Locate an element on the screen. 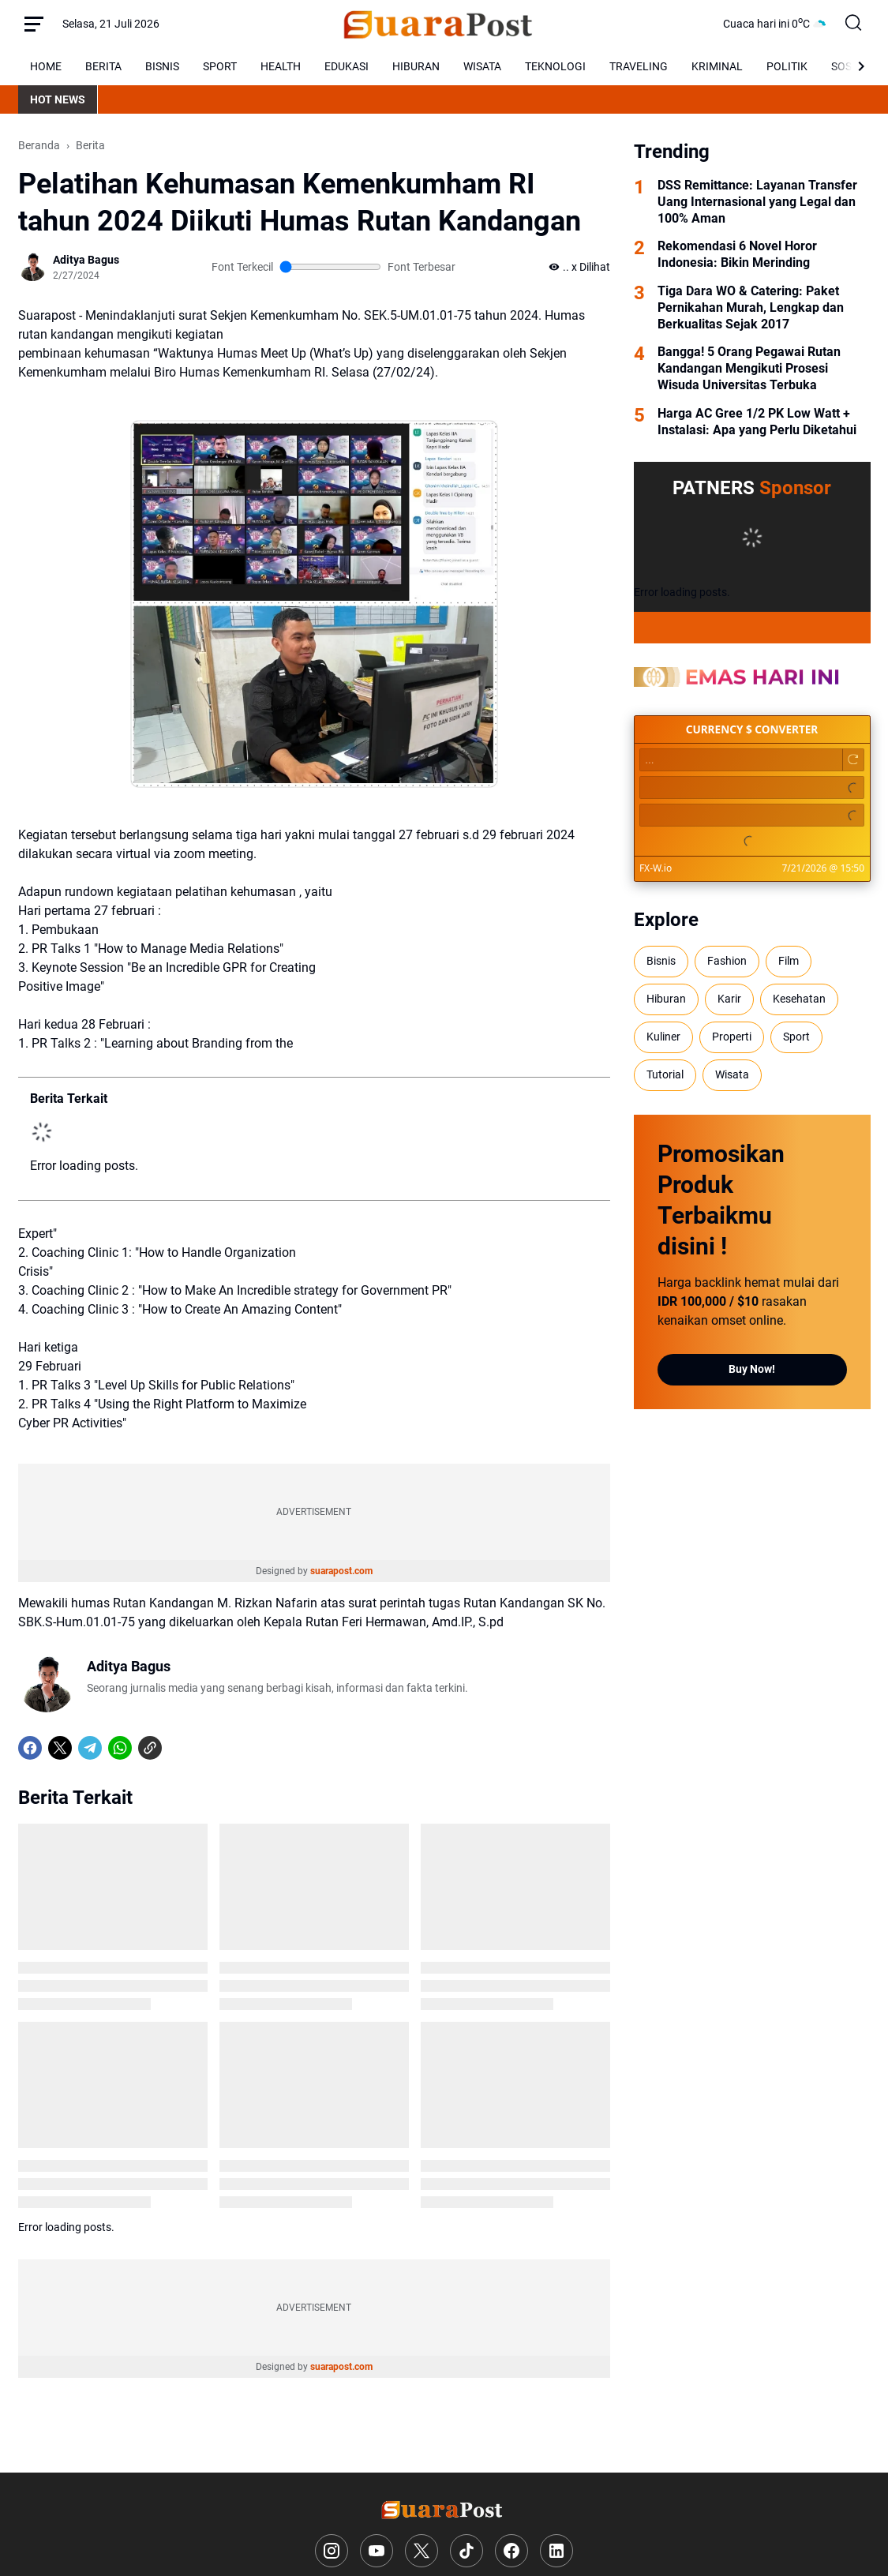 The width and height of the screenshot is (888, 2576). WISATA is located at coordinates (482, 66).